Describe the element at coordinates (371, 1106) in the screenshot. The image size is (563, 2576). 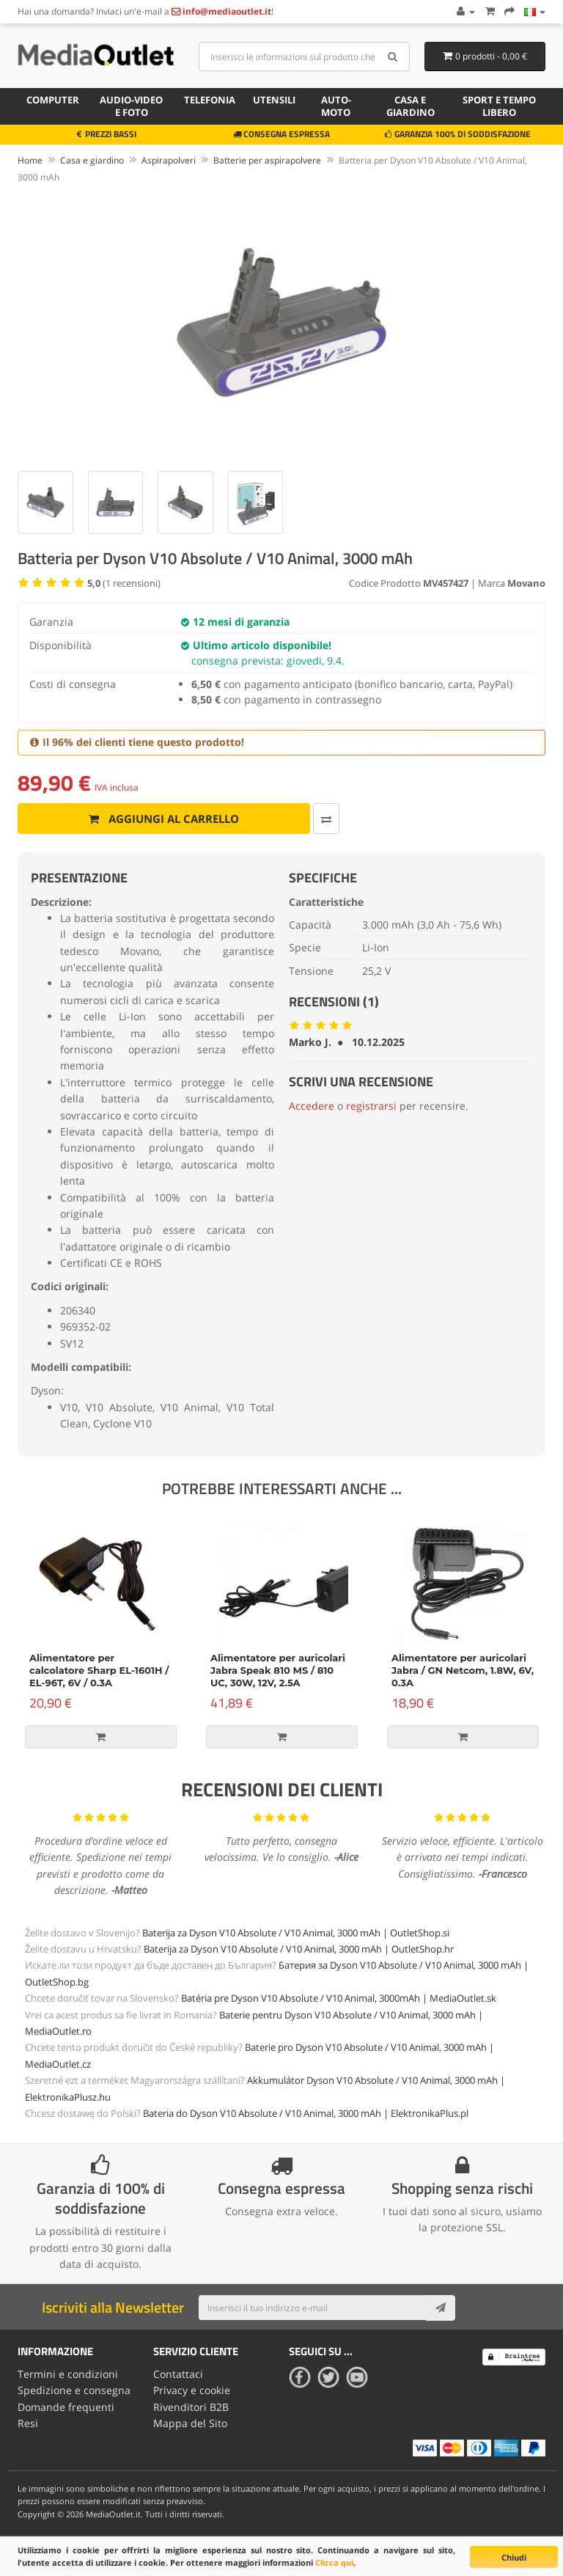
I see `registrarsi` at that location.